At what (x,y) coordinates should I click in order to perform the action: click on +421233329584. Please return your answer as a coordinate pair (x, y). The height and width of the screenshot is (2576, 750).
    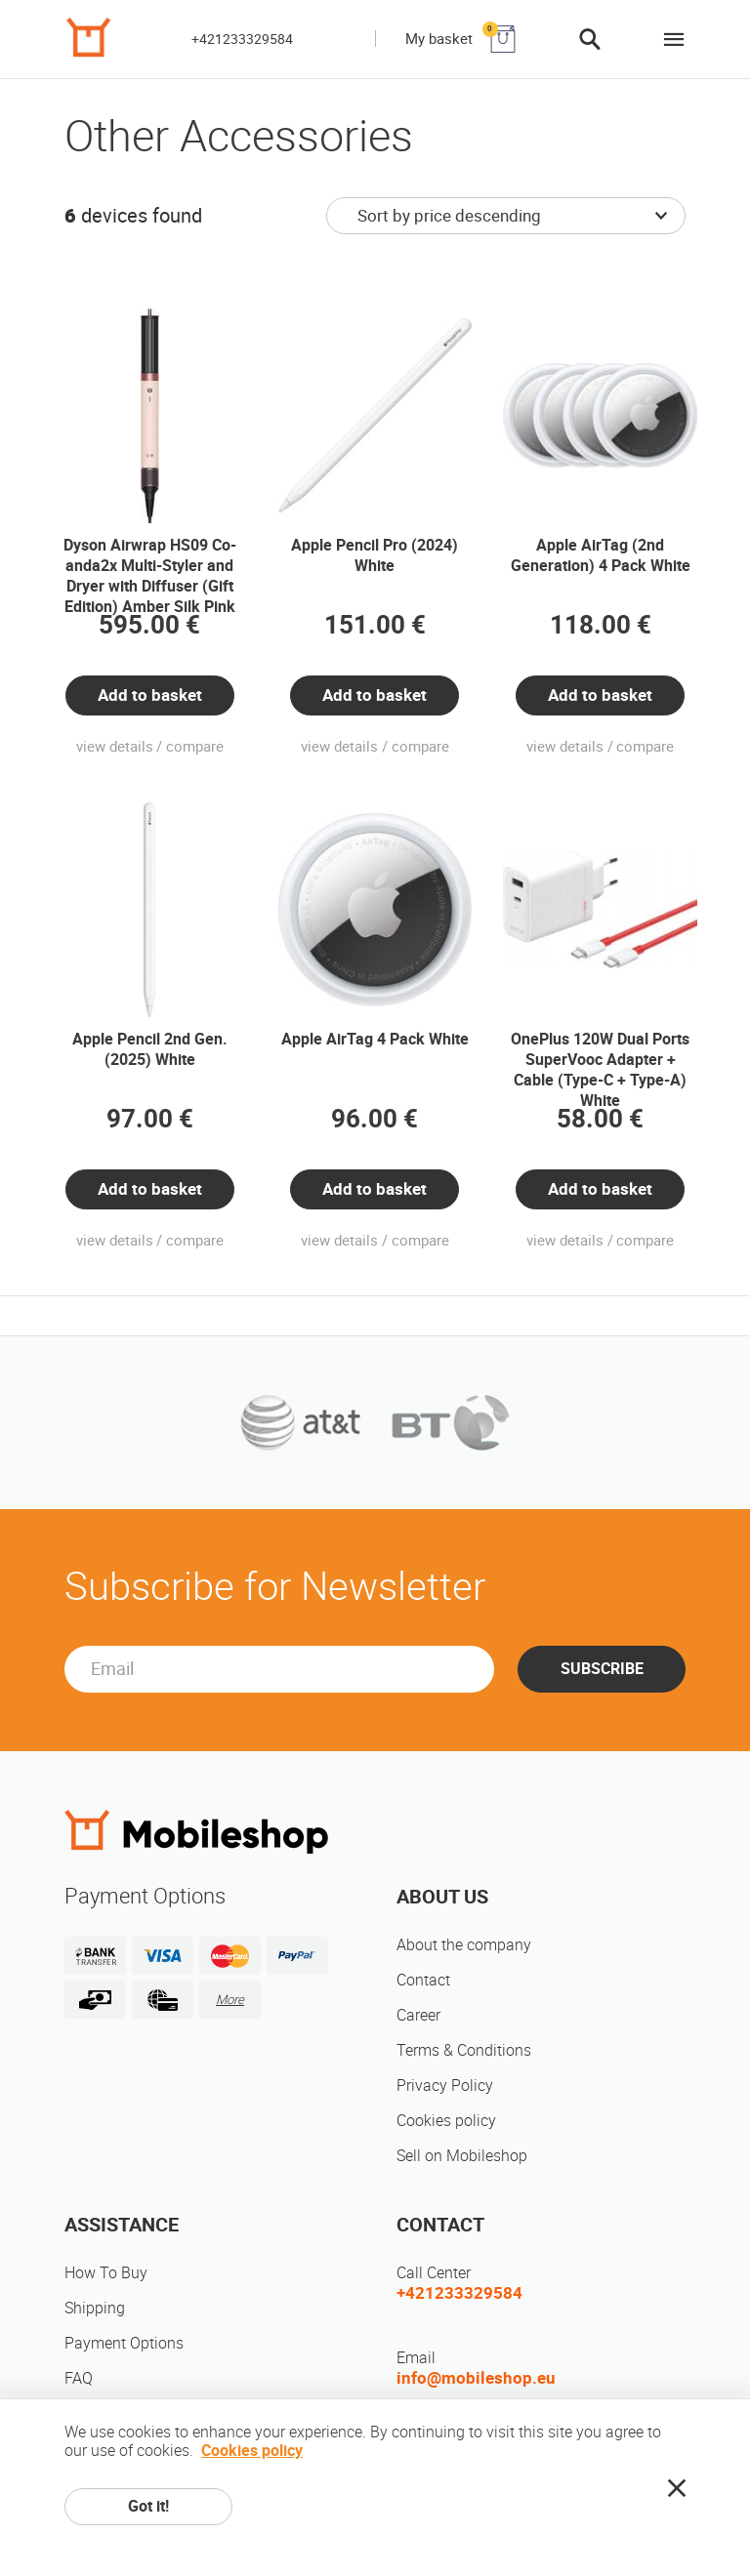
    Looking at the image, I should click on (242, 39).